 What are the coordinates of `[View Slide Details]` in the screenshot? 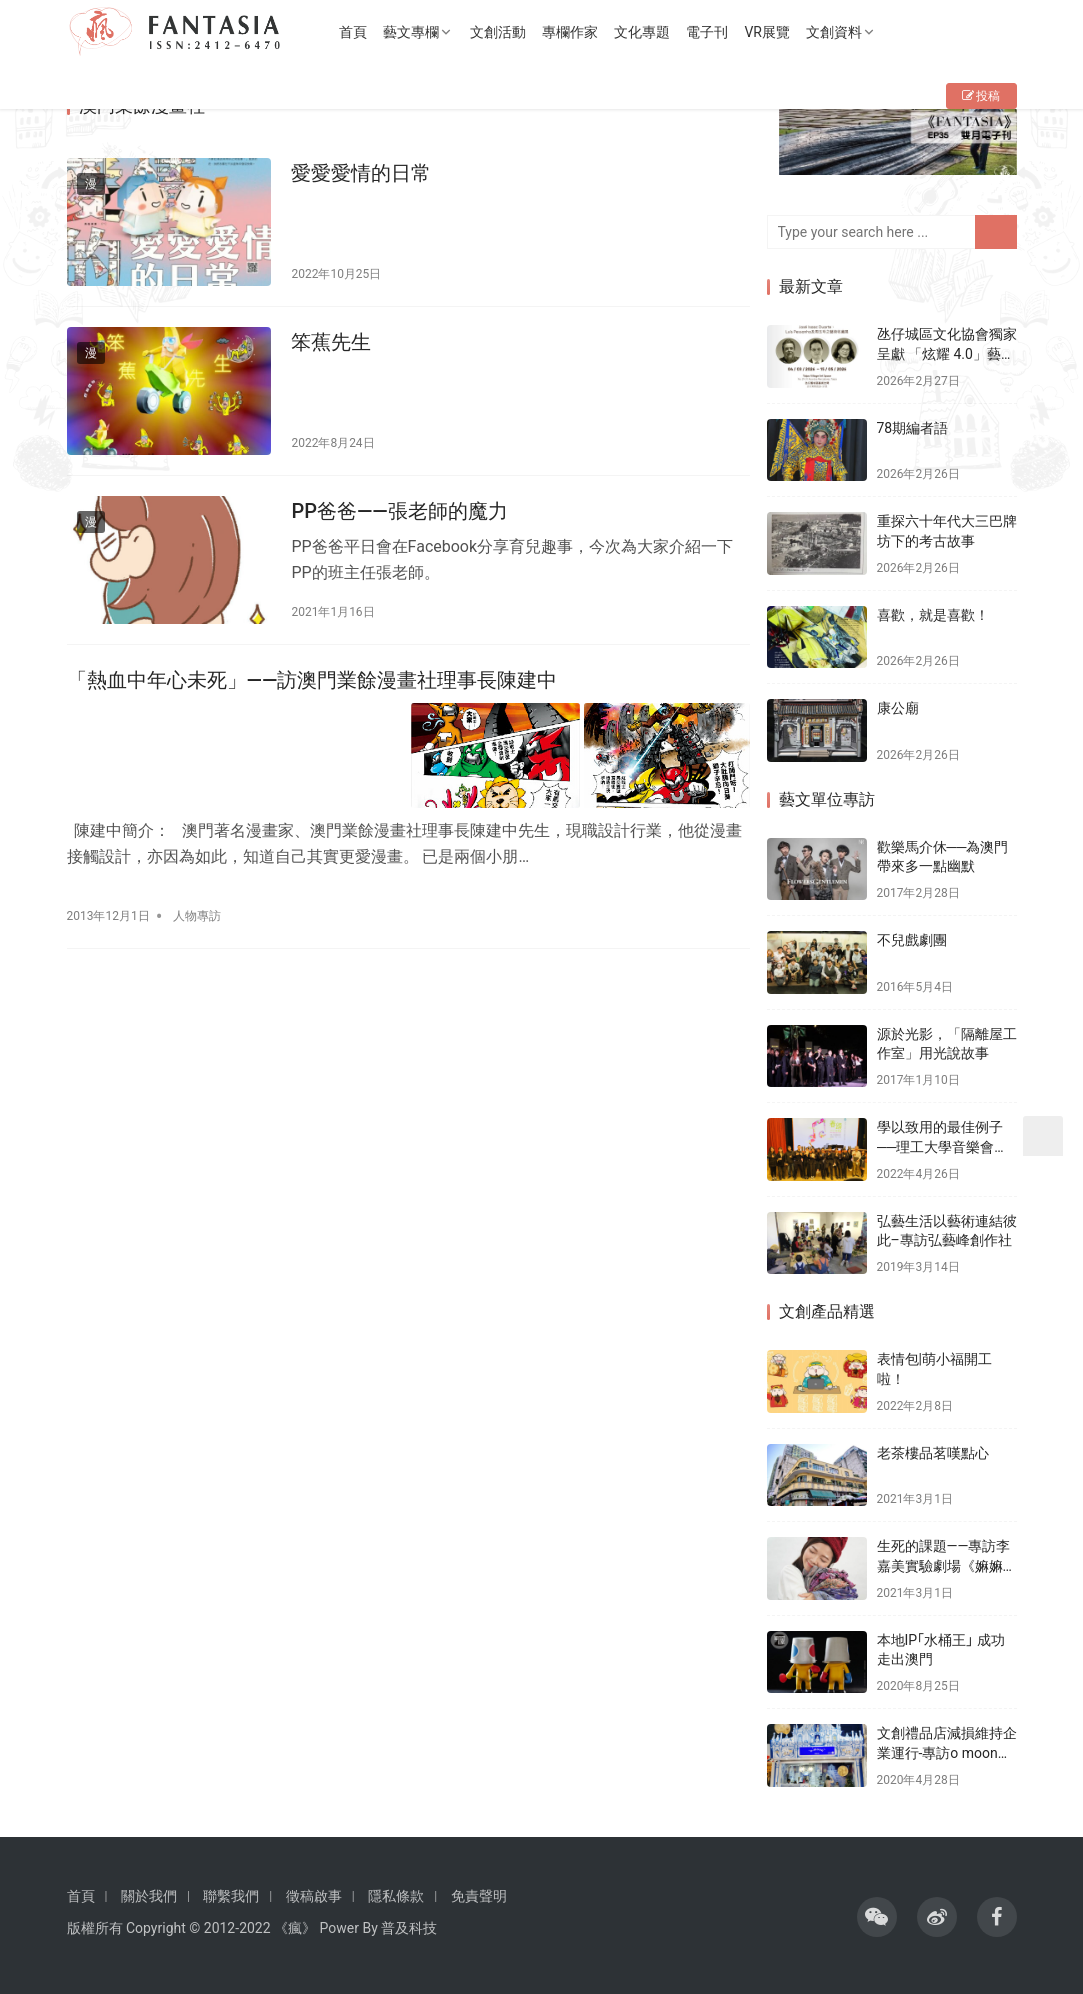 It's located at (898, 137).